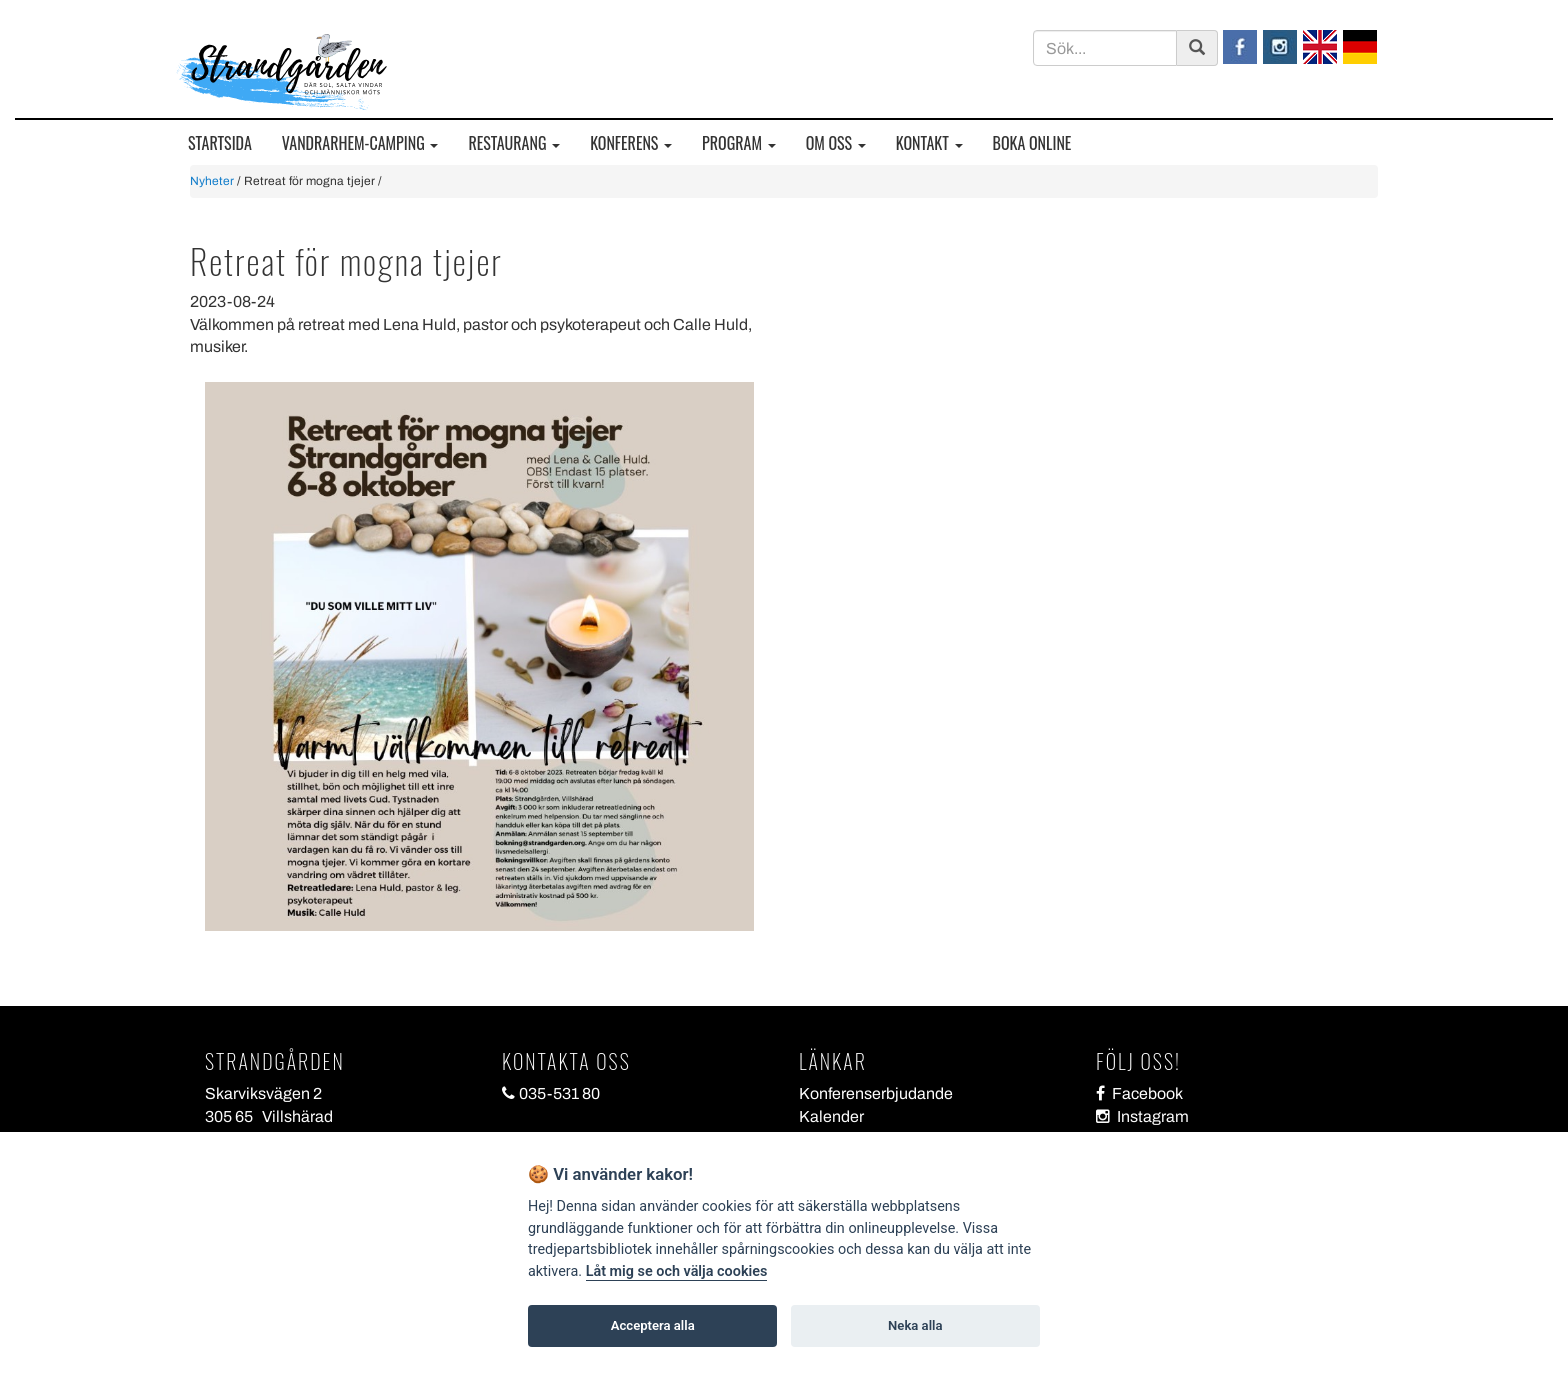  I want to click on BOKA ONLINE, so click(1032, 143).